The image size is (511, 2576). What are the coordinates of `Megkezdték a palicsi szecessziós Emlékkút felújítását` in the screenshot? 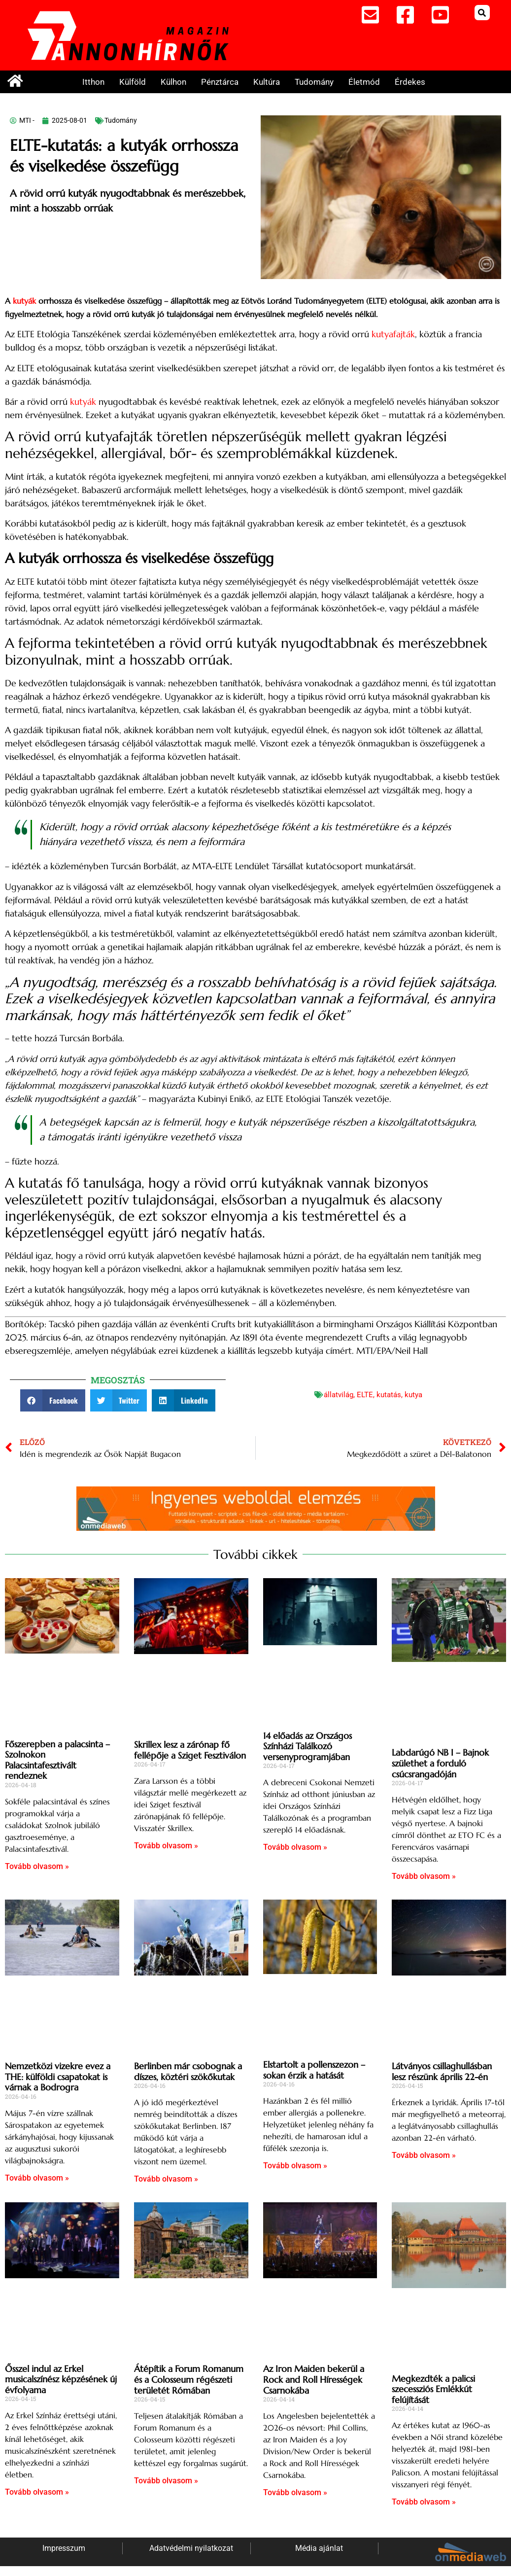 It's located at (433, 2389).